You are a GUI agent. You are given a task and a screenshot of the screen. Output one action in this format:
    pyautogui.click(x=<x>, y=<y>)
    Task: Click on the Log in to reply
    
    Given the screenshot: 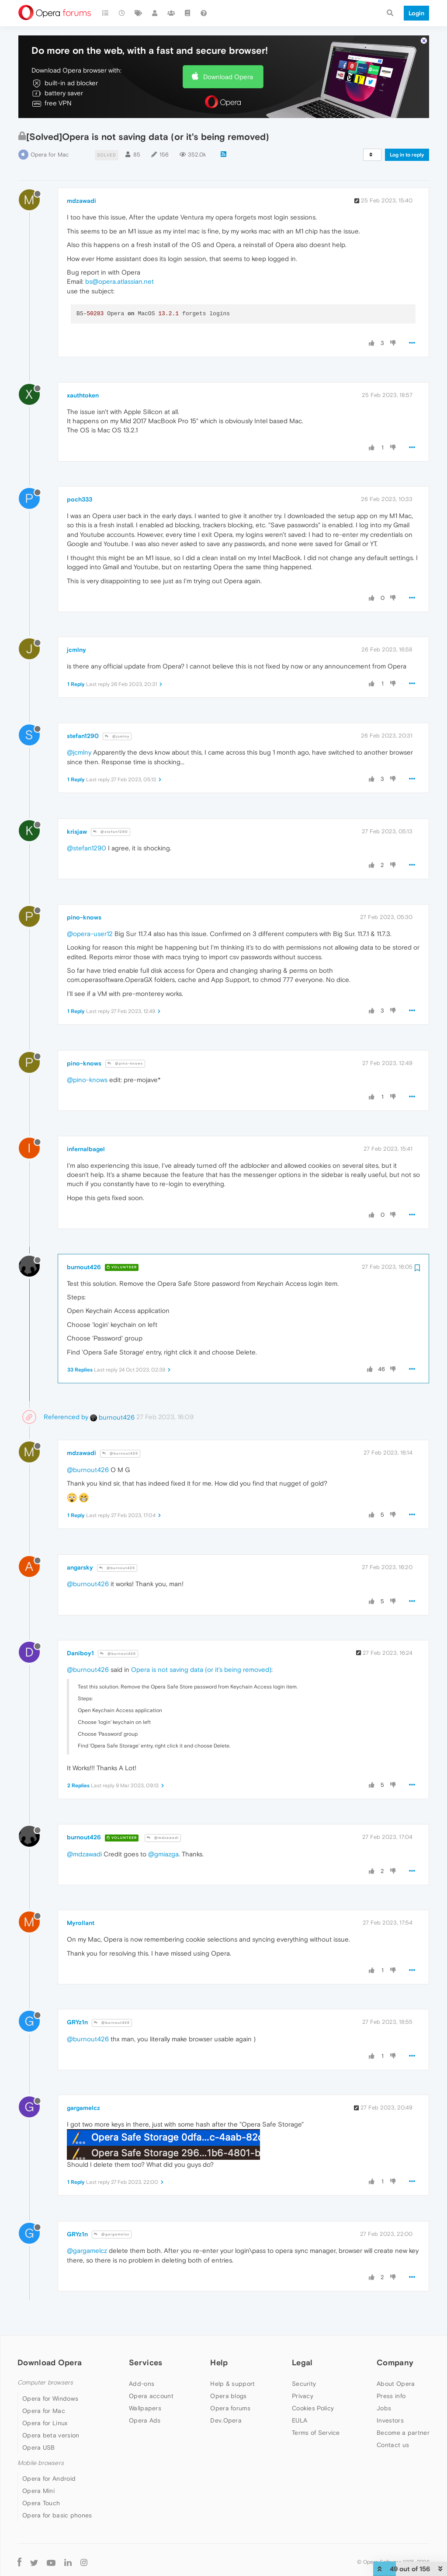 What is the action you would take?
    pyautogui.click(x=407, y=155)
    